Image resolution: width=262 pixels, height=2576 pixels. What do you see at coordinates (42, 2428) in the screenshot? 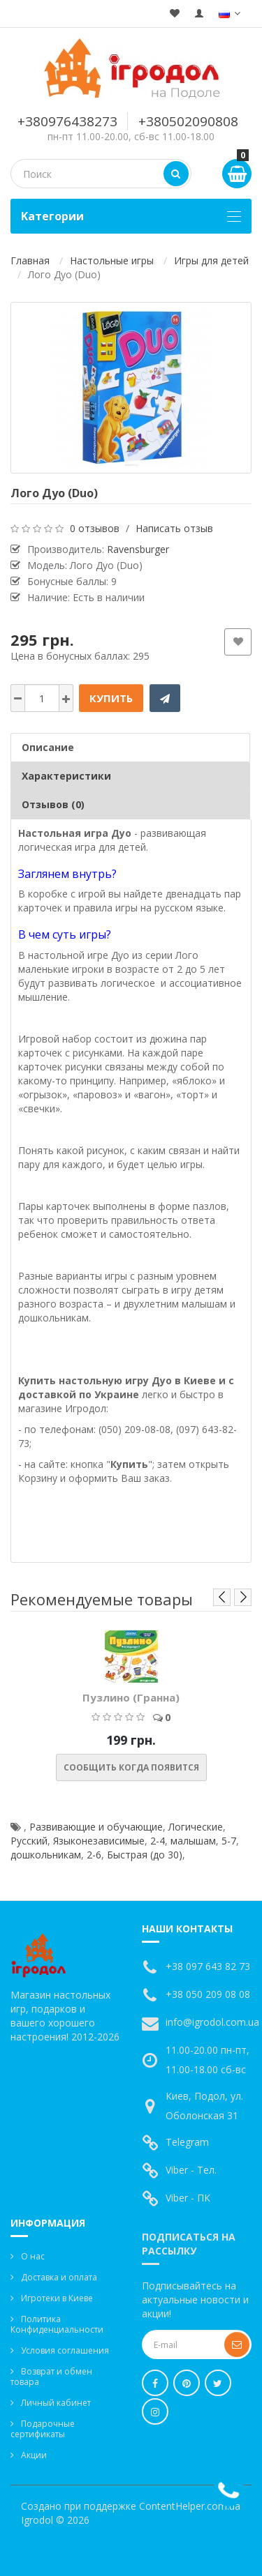
I see `Подарочные сертификаты` at bounding box center [42, 2428].